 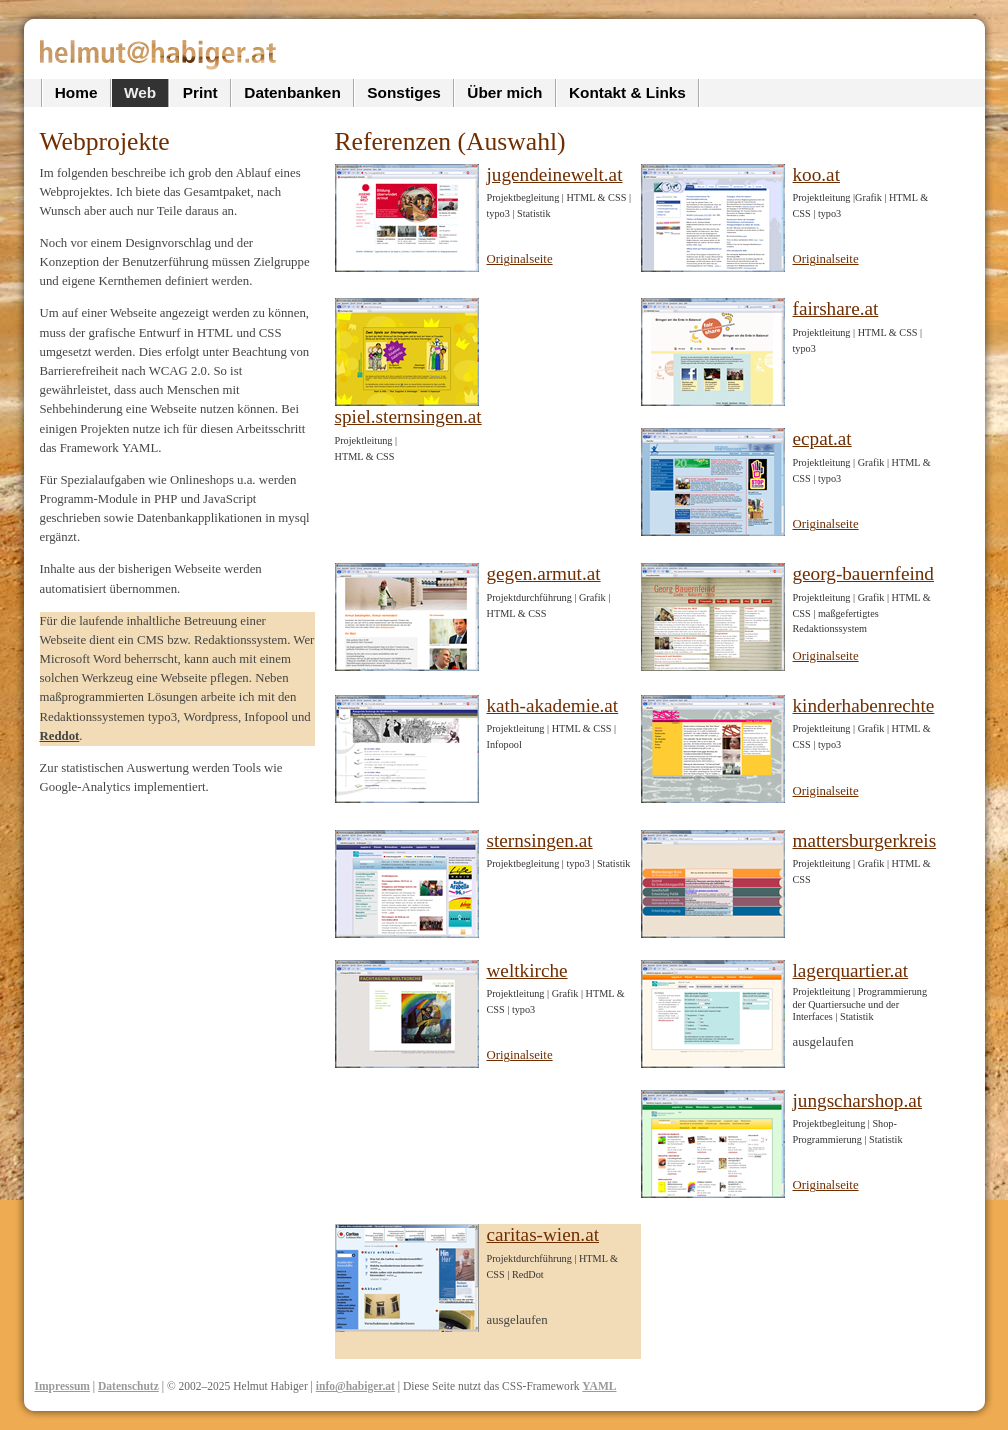 I want to click on spiel.sternsingen.at, so click(x=408, y=416).